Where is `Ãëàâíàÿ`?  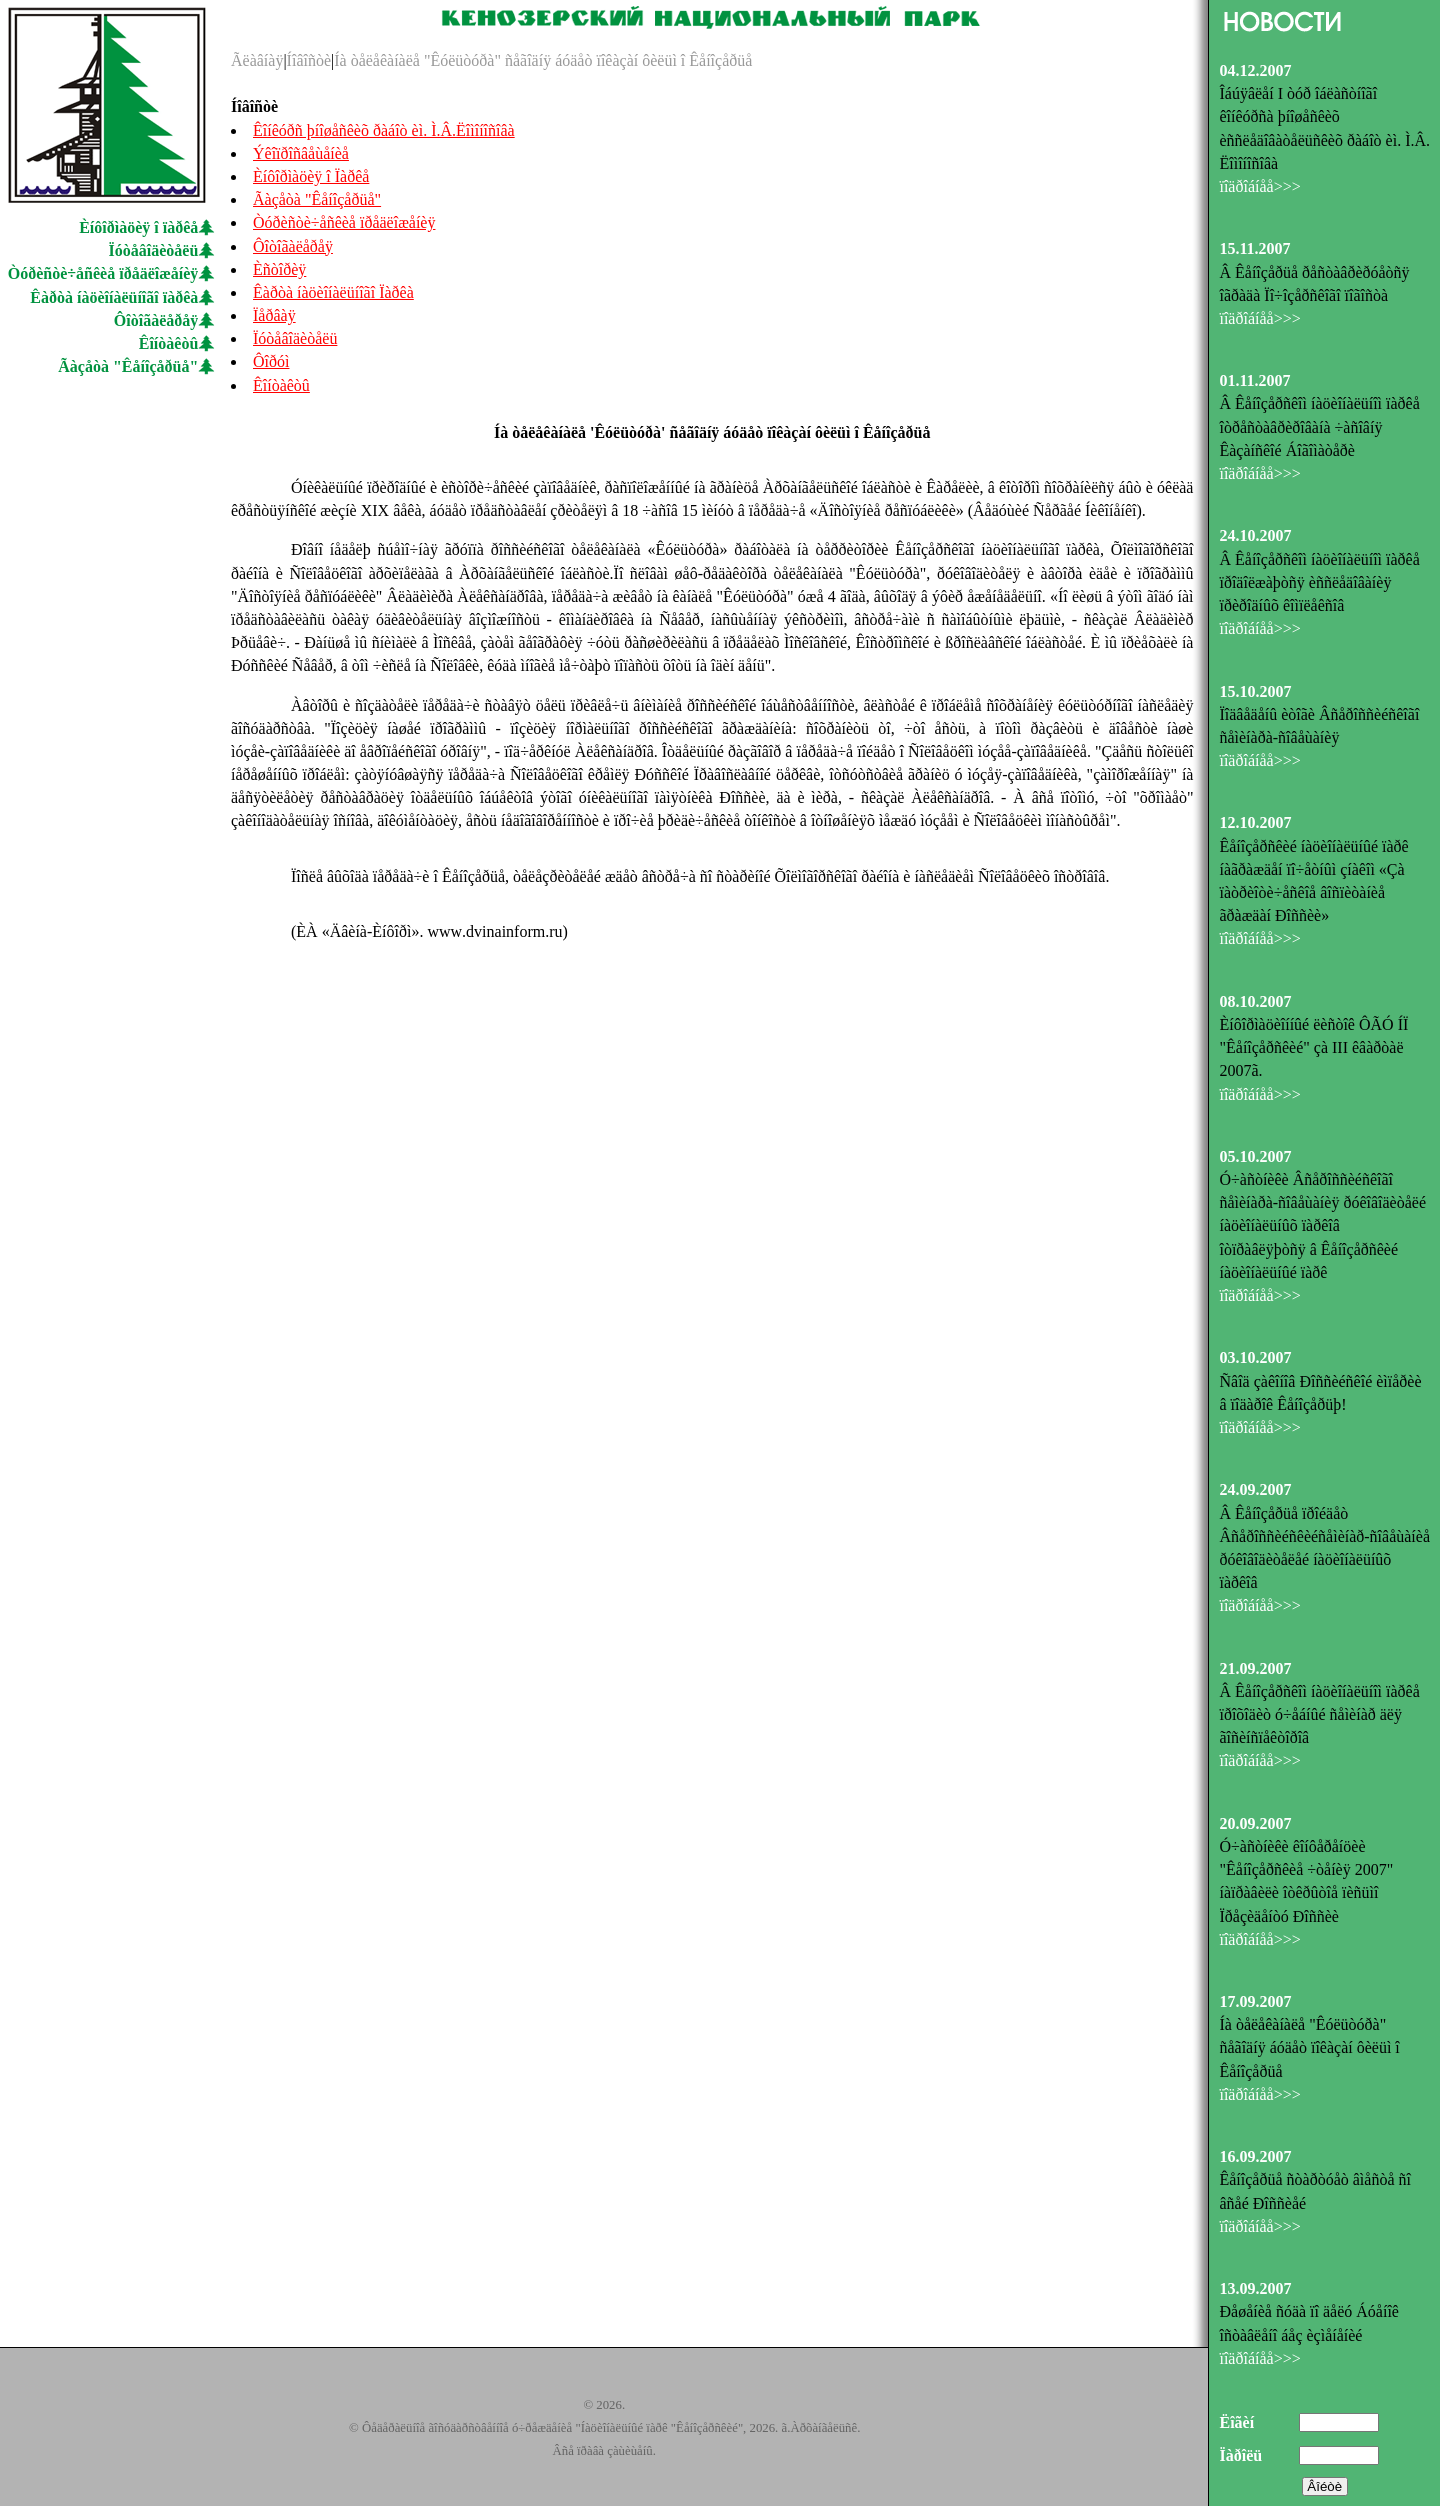
Ãëàâíàÿ is located at coordinates (257, 60).